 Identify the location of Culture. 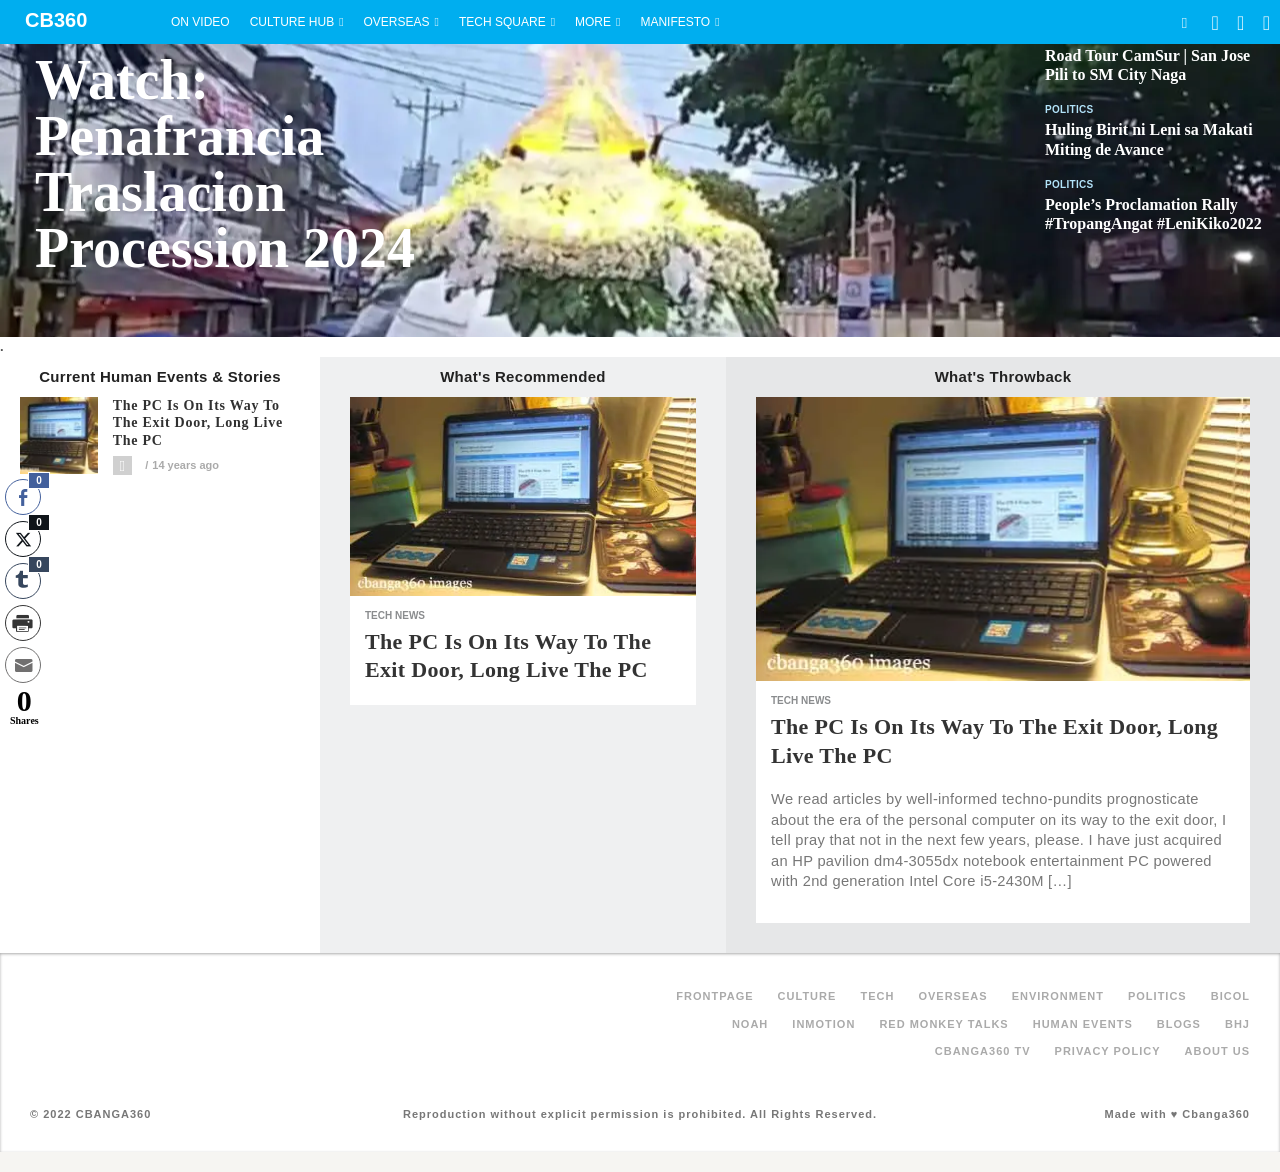
(807, 996).